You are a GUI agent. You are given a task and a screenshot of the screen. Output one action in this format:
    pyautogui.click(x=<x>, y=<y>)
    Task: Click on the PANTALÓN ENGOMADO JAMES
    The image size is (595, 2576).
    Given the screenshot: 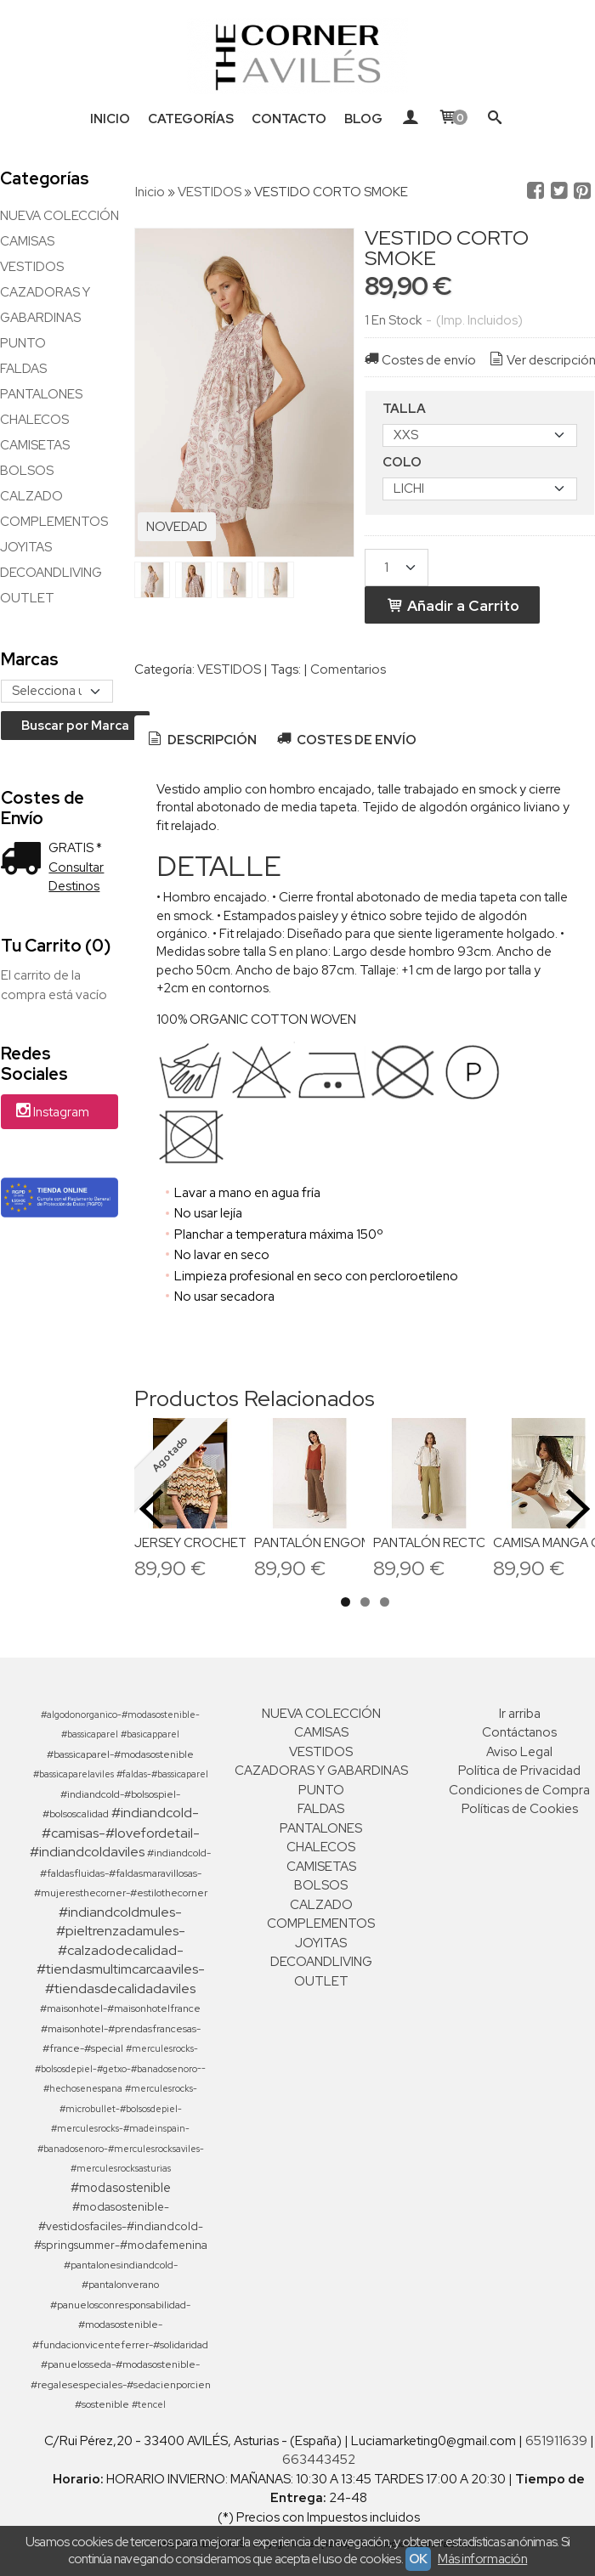 What is the action you would take?
    pyautogui.click(x=349, y=1542)
    